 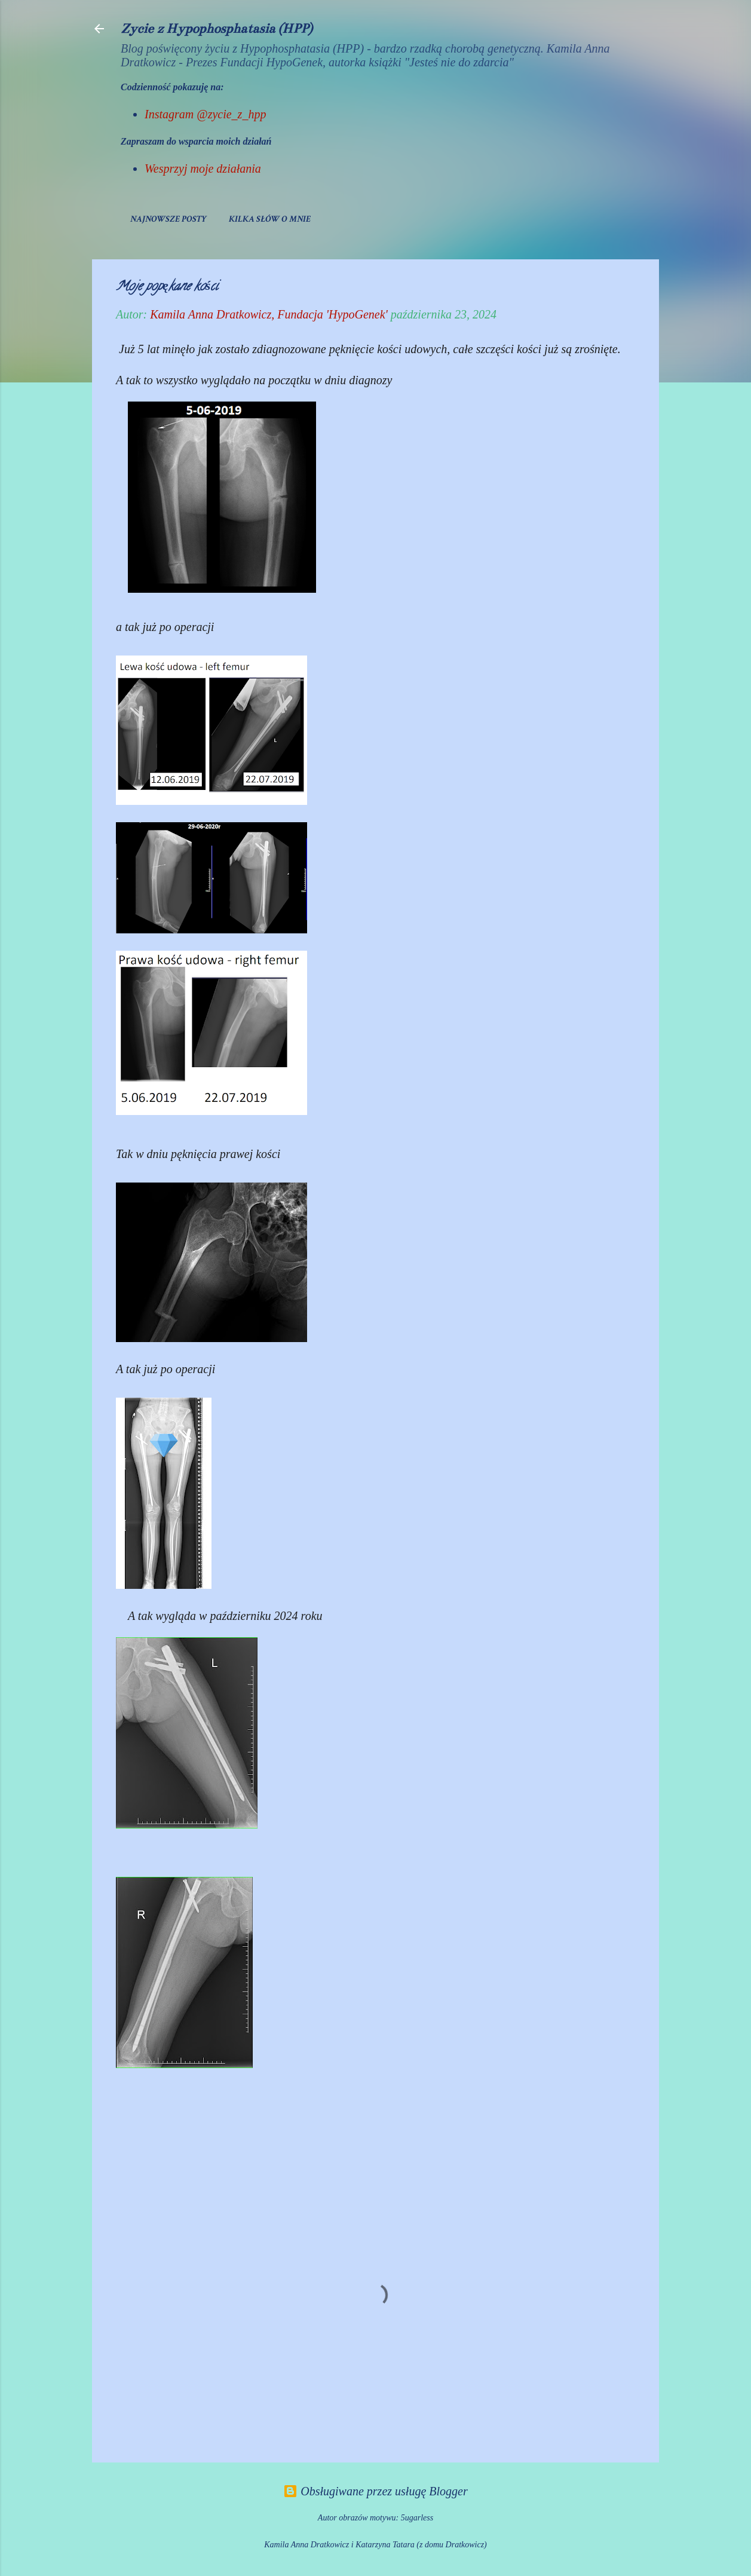 I want to click on 5ugarless, so click(x=417, y=2517).